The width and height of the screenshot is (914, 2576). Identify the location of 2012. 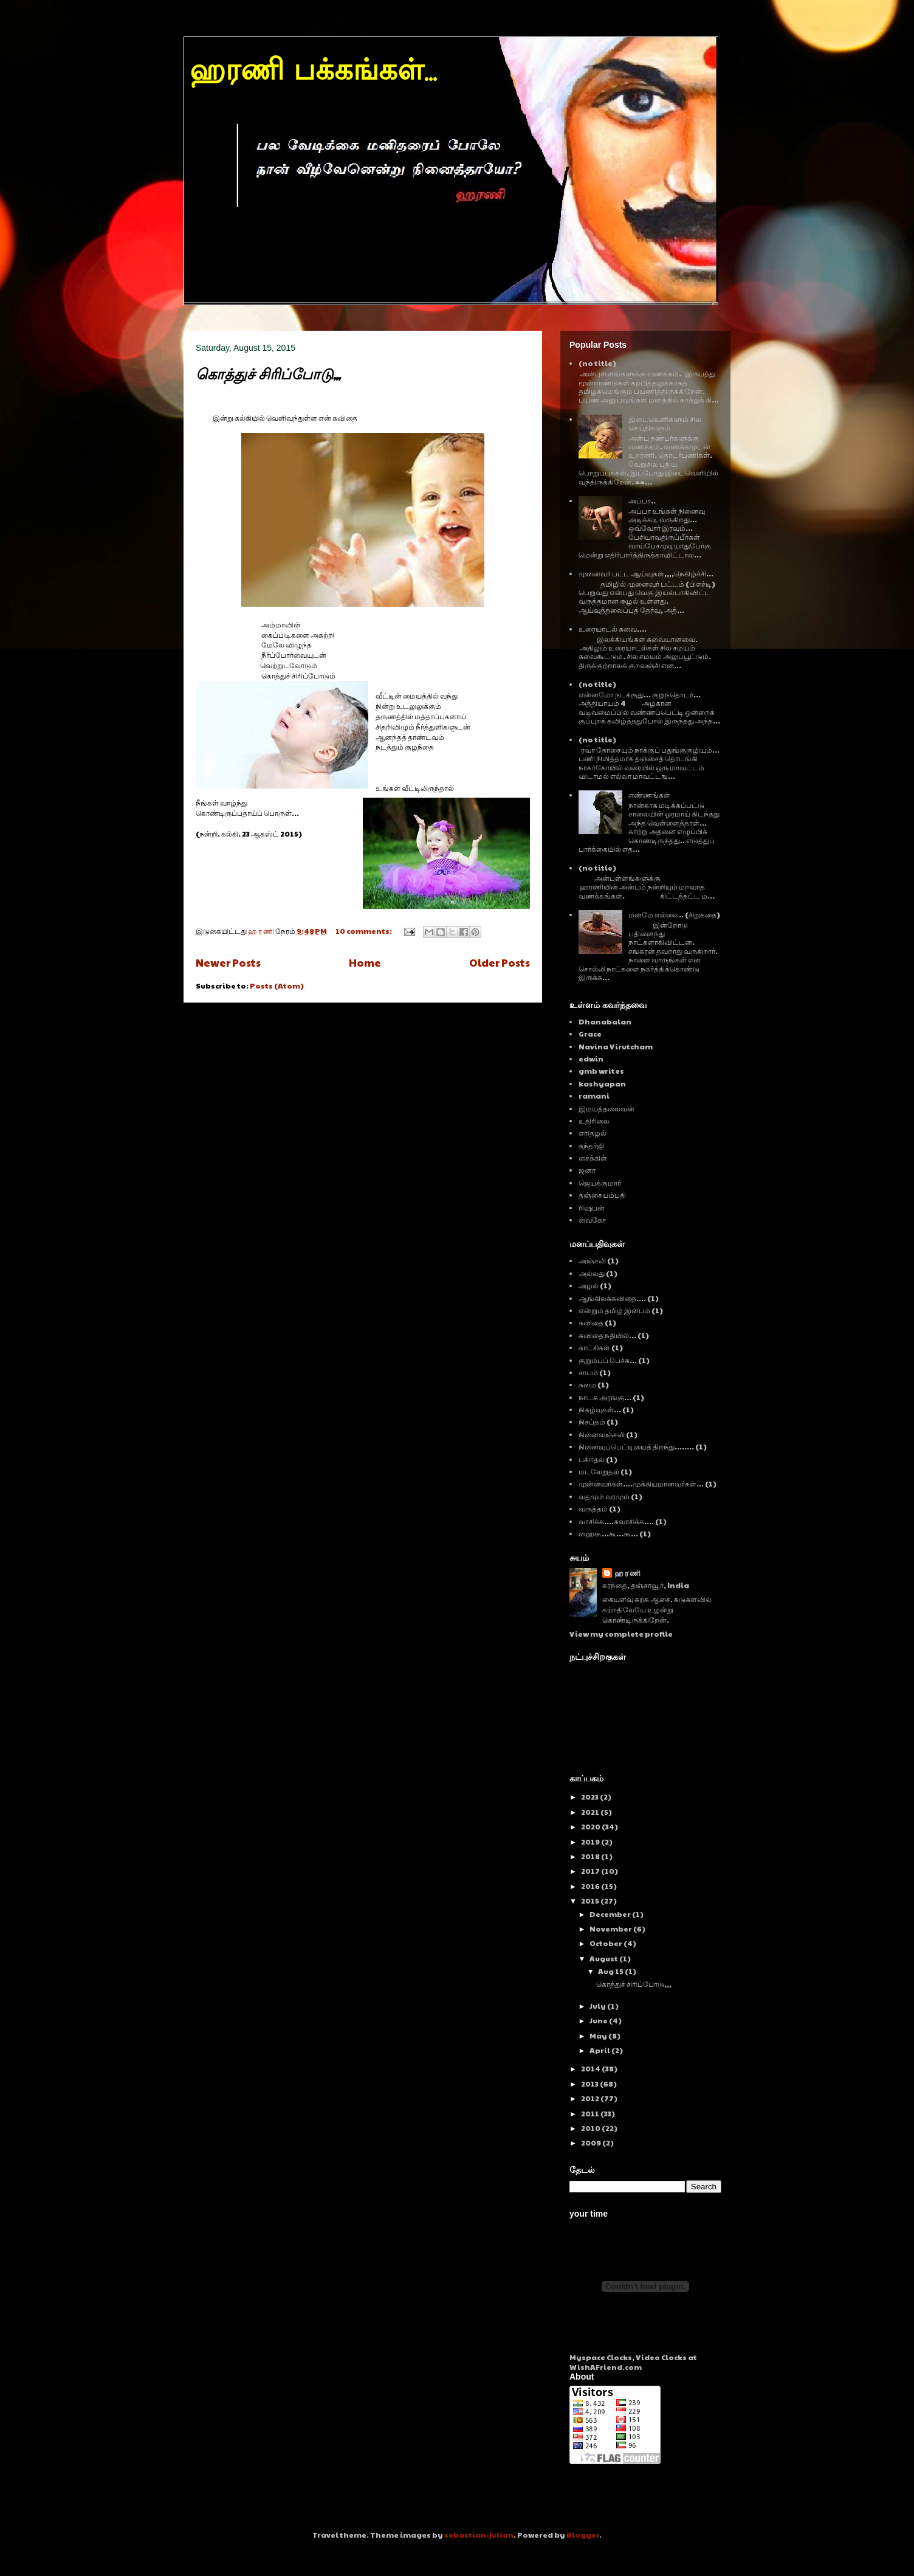
(590, 2098).